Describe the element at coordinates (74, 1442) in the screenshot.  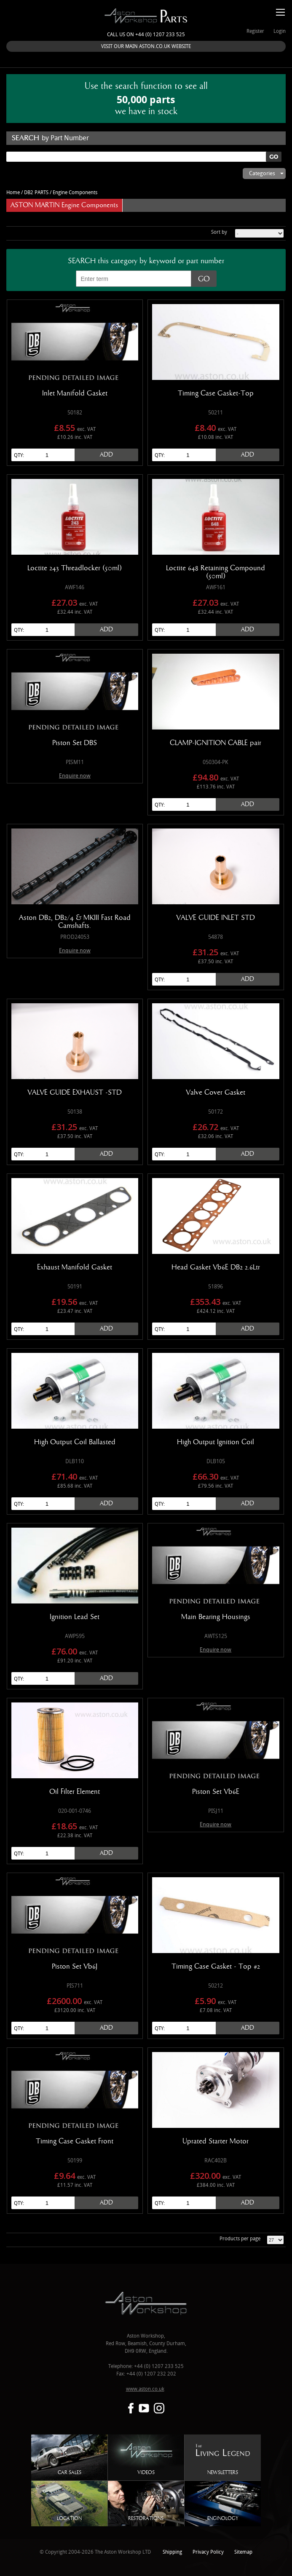
I see `High Output Coil Ballasted` at that location.